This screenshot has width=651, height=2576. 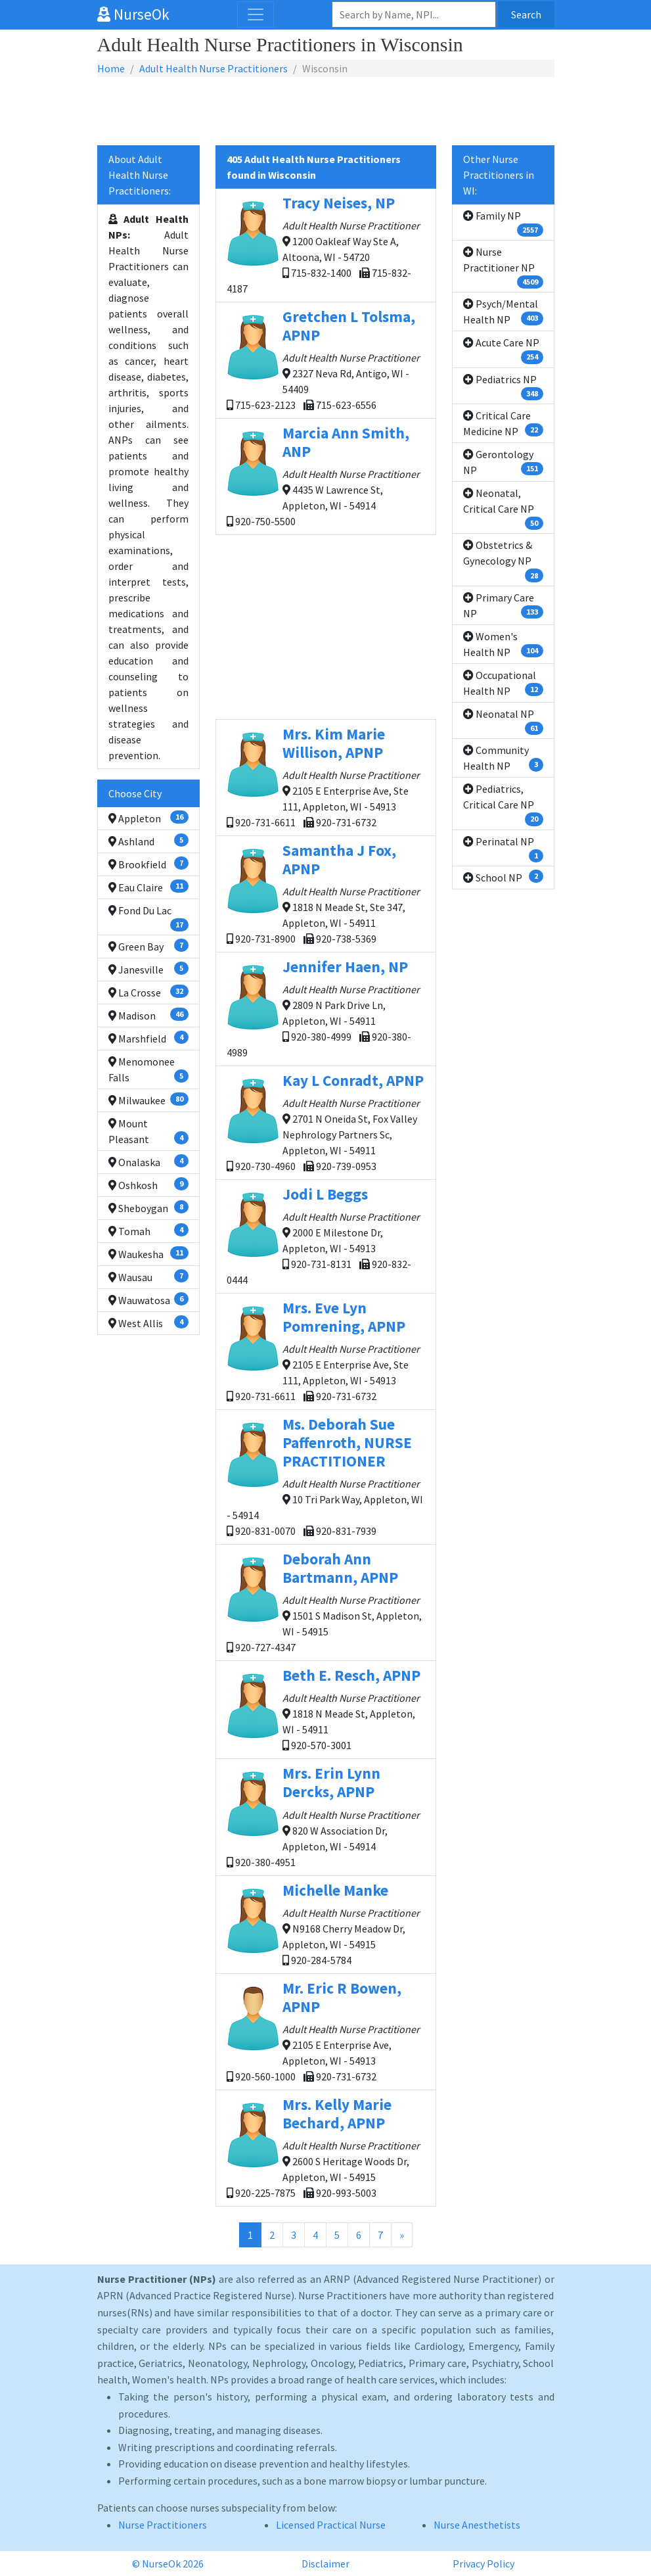 I want to click on Oshkosh, so click(x=148, y=1184).